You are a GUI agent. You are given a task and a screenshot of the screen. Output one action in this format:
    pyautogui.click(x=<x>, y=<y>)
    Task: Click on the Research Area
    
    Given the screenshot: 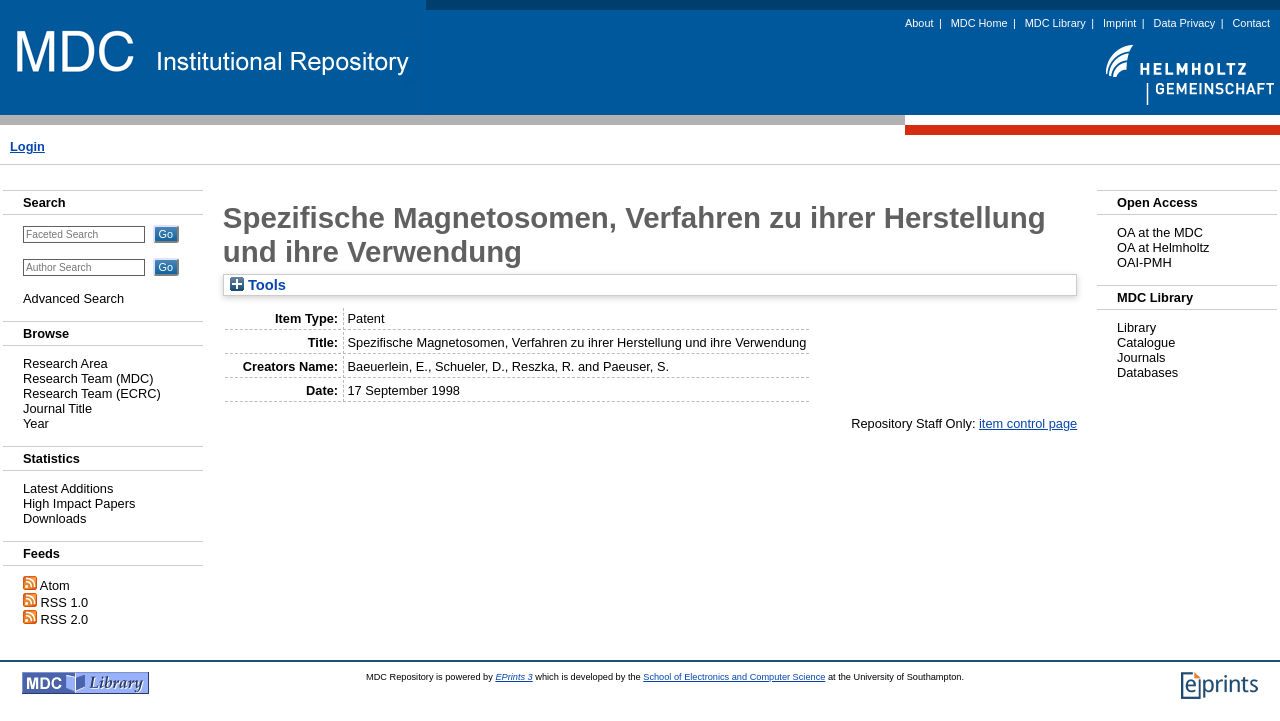 What is the action you would take?
    pyautogui.click(x=65, y=363)
    